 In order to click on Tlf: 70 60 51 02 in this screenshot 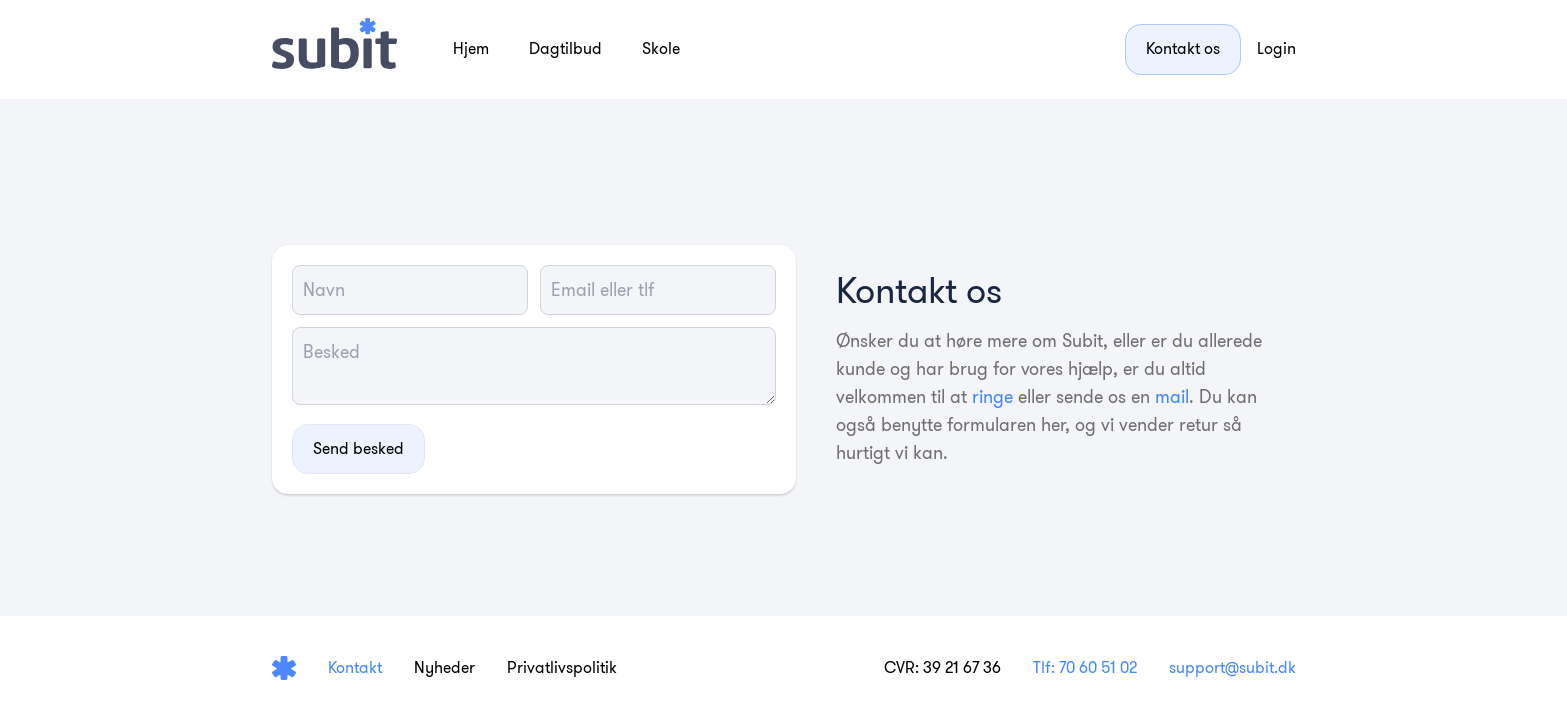, I will do `click(1085, 667)`.